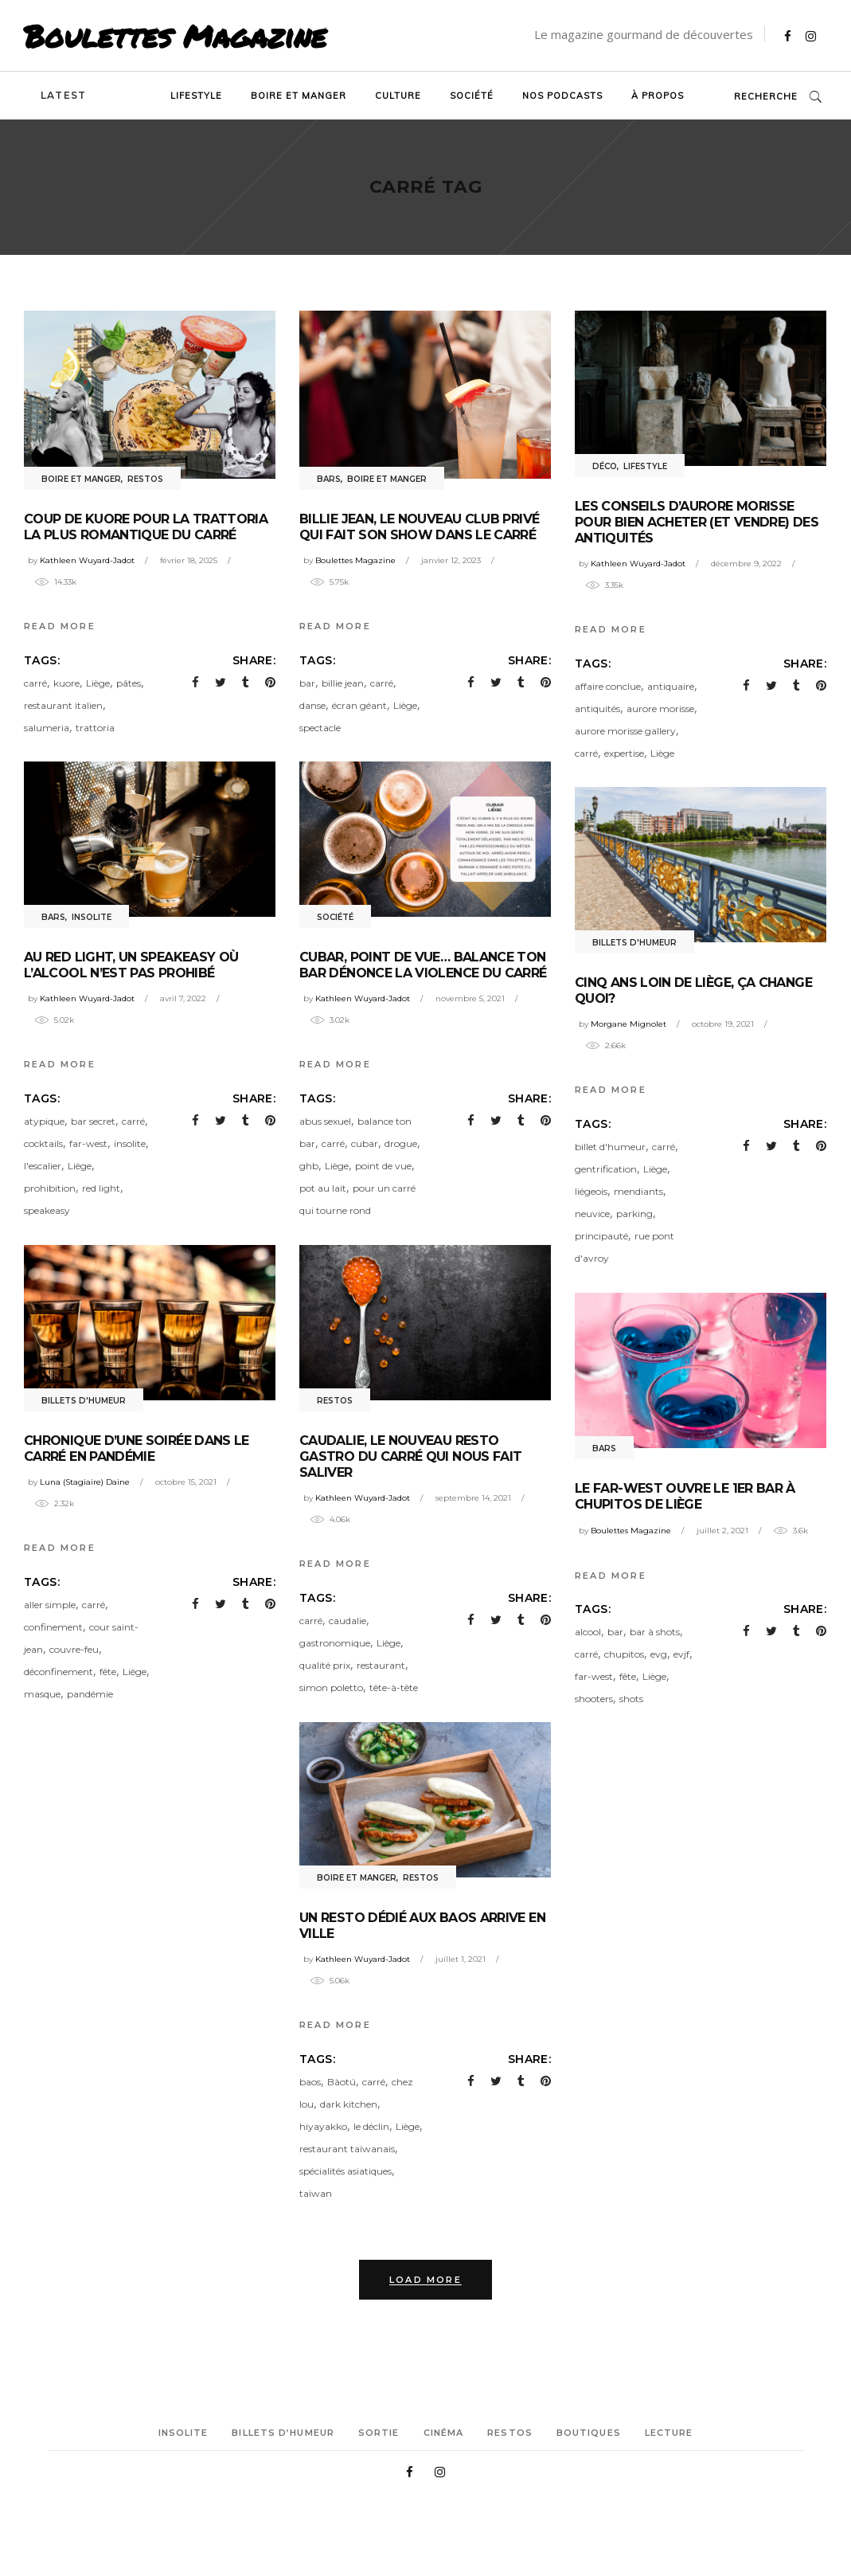 The height and width of the screenshot is (2576, 851). What do you see at coordinates (696, 522) in the screenshot?
I see `Les conseils d’Aurore Morisse pour bien acheter (et vendre) des antiquités` at bounding box center [696, 522].